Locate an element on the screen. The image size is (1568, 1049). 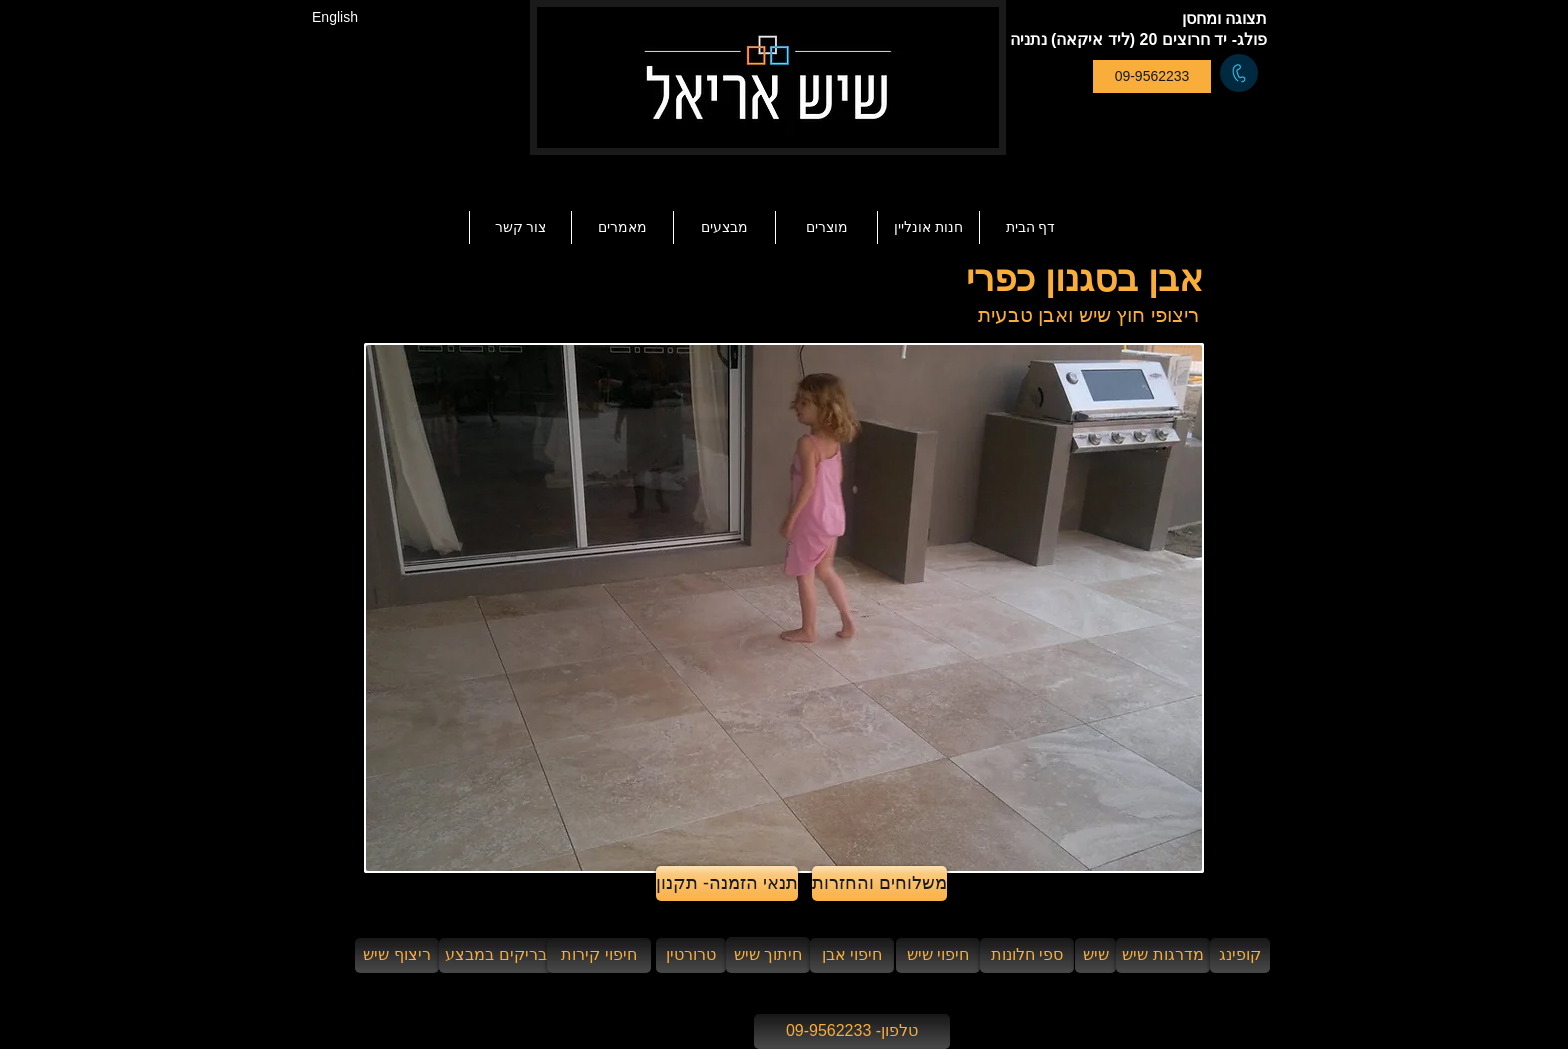
[משלוחים והחזרות] is located at coordinates (879, 883).